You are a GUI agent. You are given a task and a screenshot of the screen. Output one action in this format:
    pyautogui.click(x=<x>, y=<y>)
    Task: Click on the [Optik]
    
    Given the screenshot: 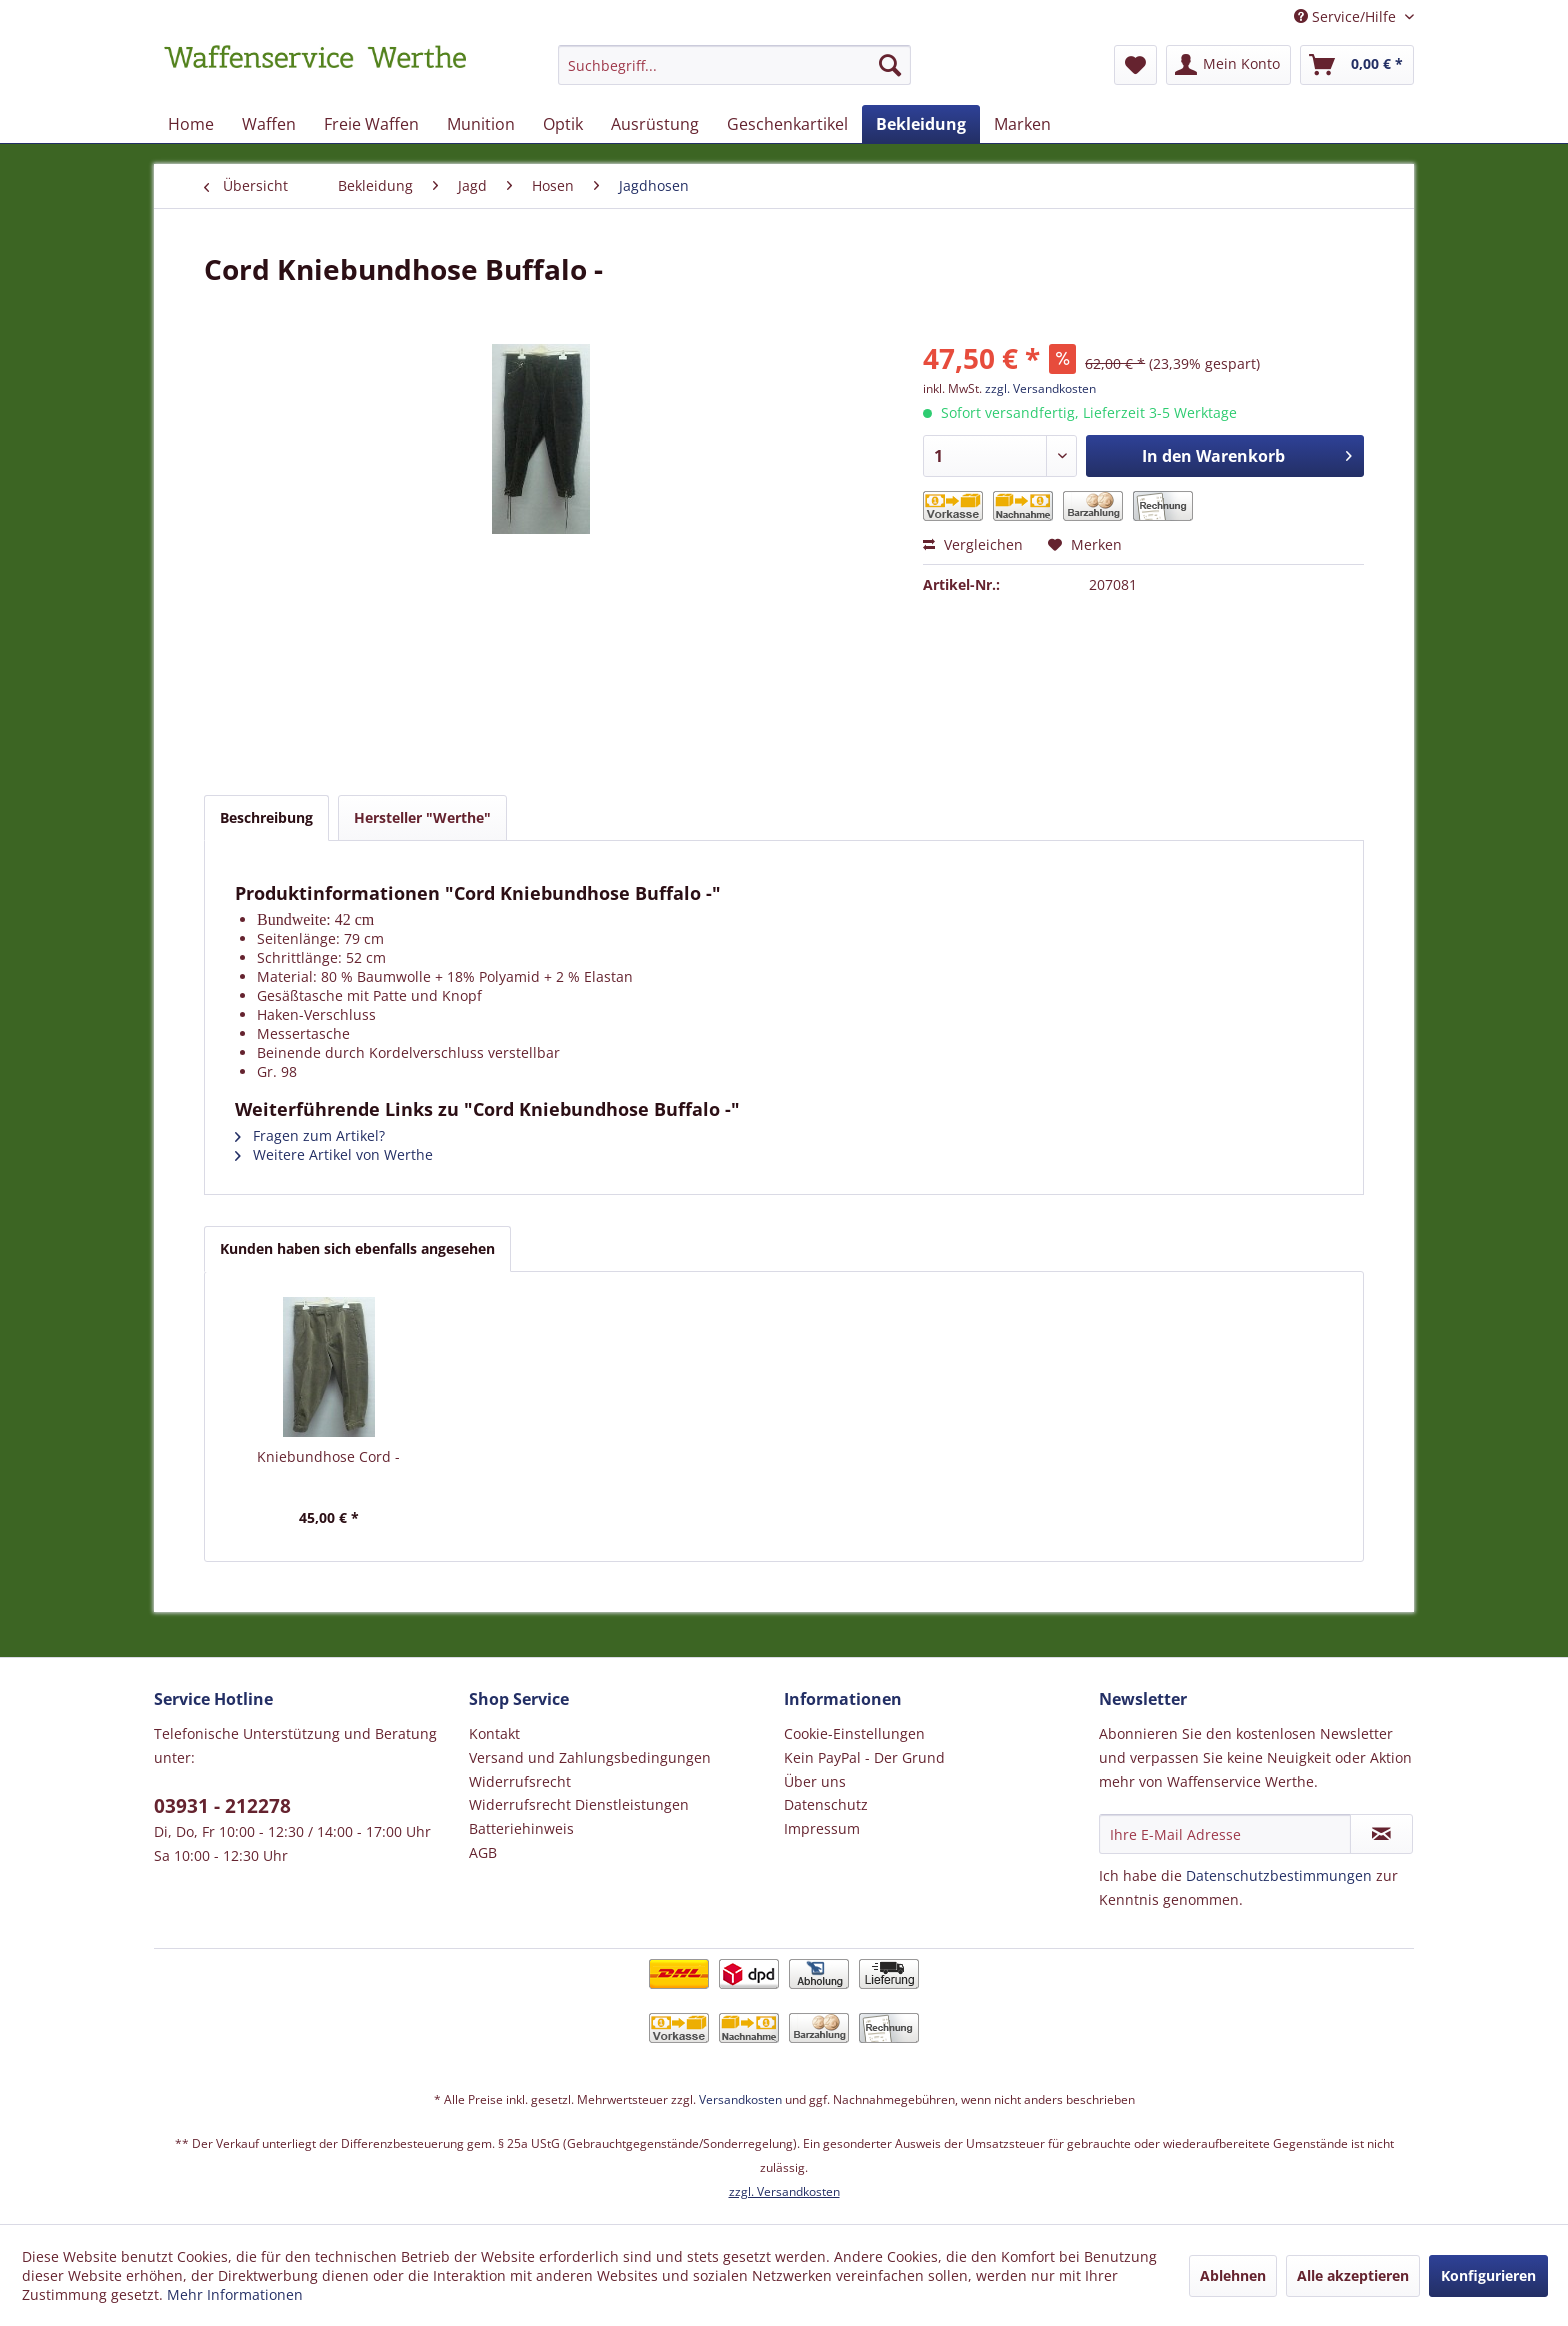 What is the action you would take?
    pyautogui.click(x=563, y=124)
    